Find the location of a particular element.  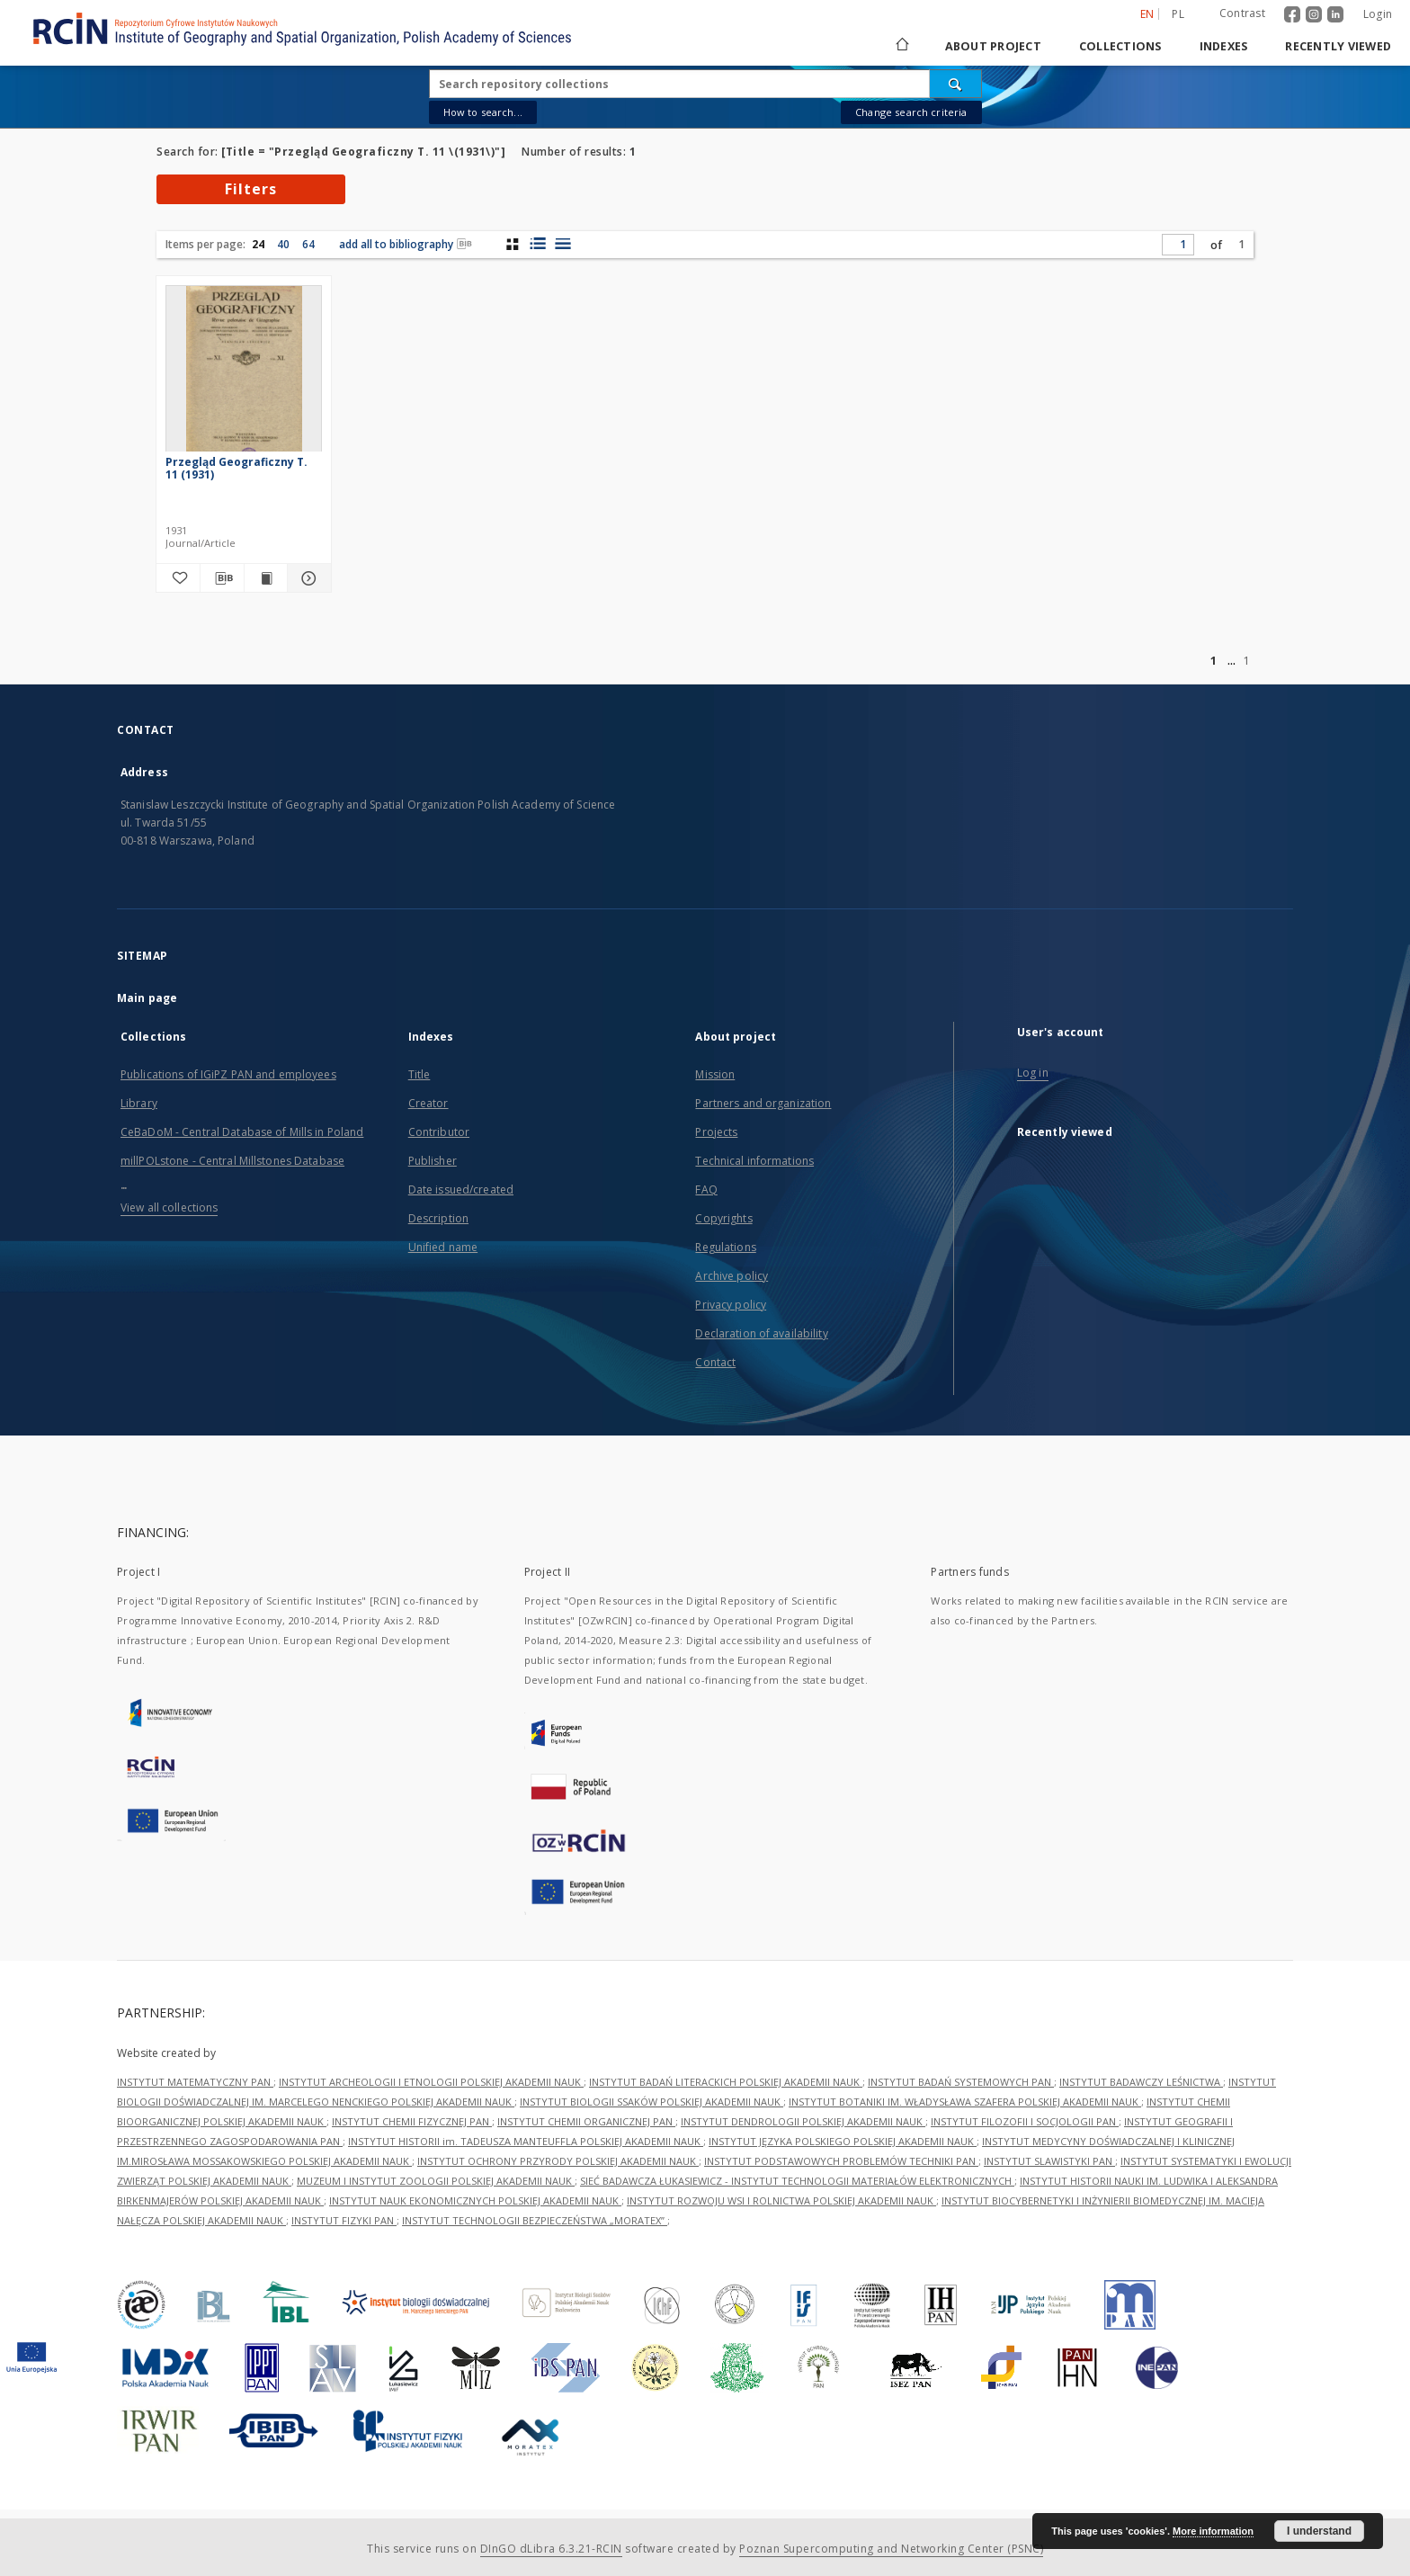

[Show details Przegląd Geograficzny T. 11 (1931)] is located at coordinates (306, 578).